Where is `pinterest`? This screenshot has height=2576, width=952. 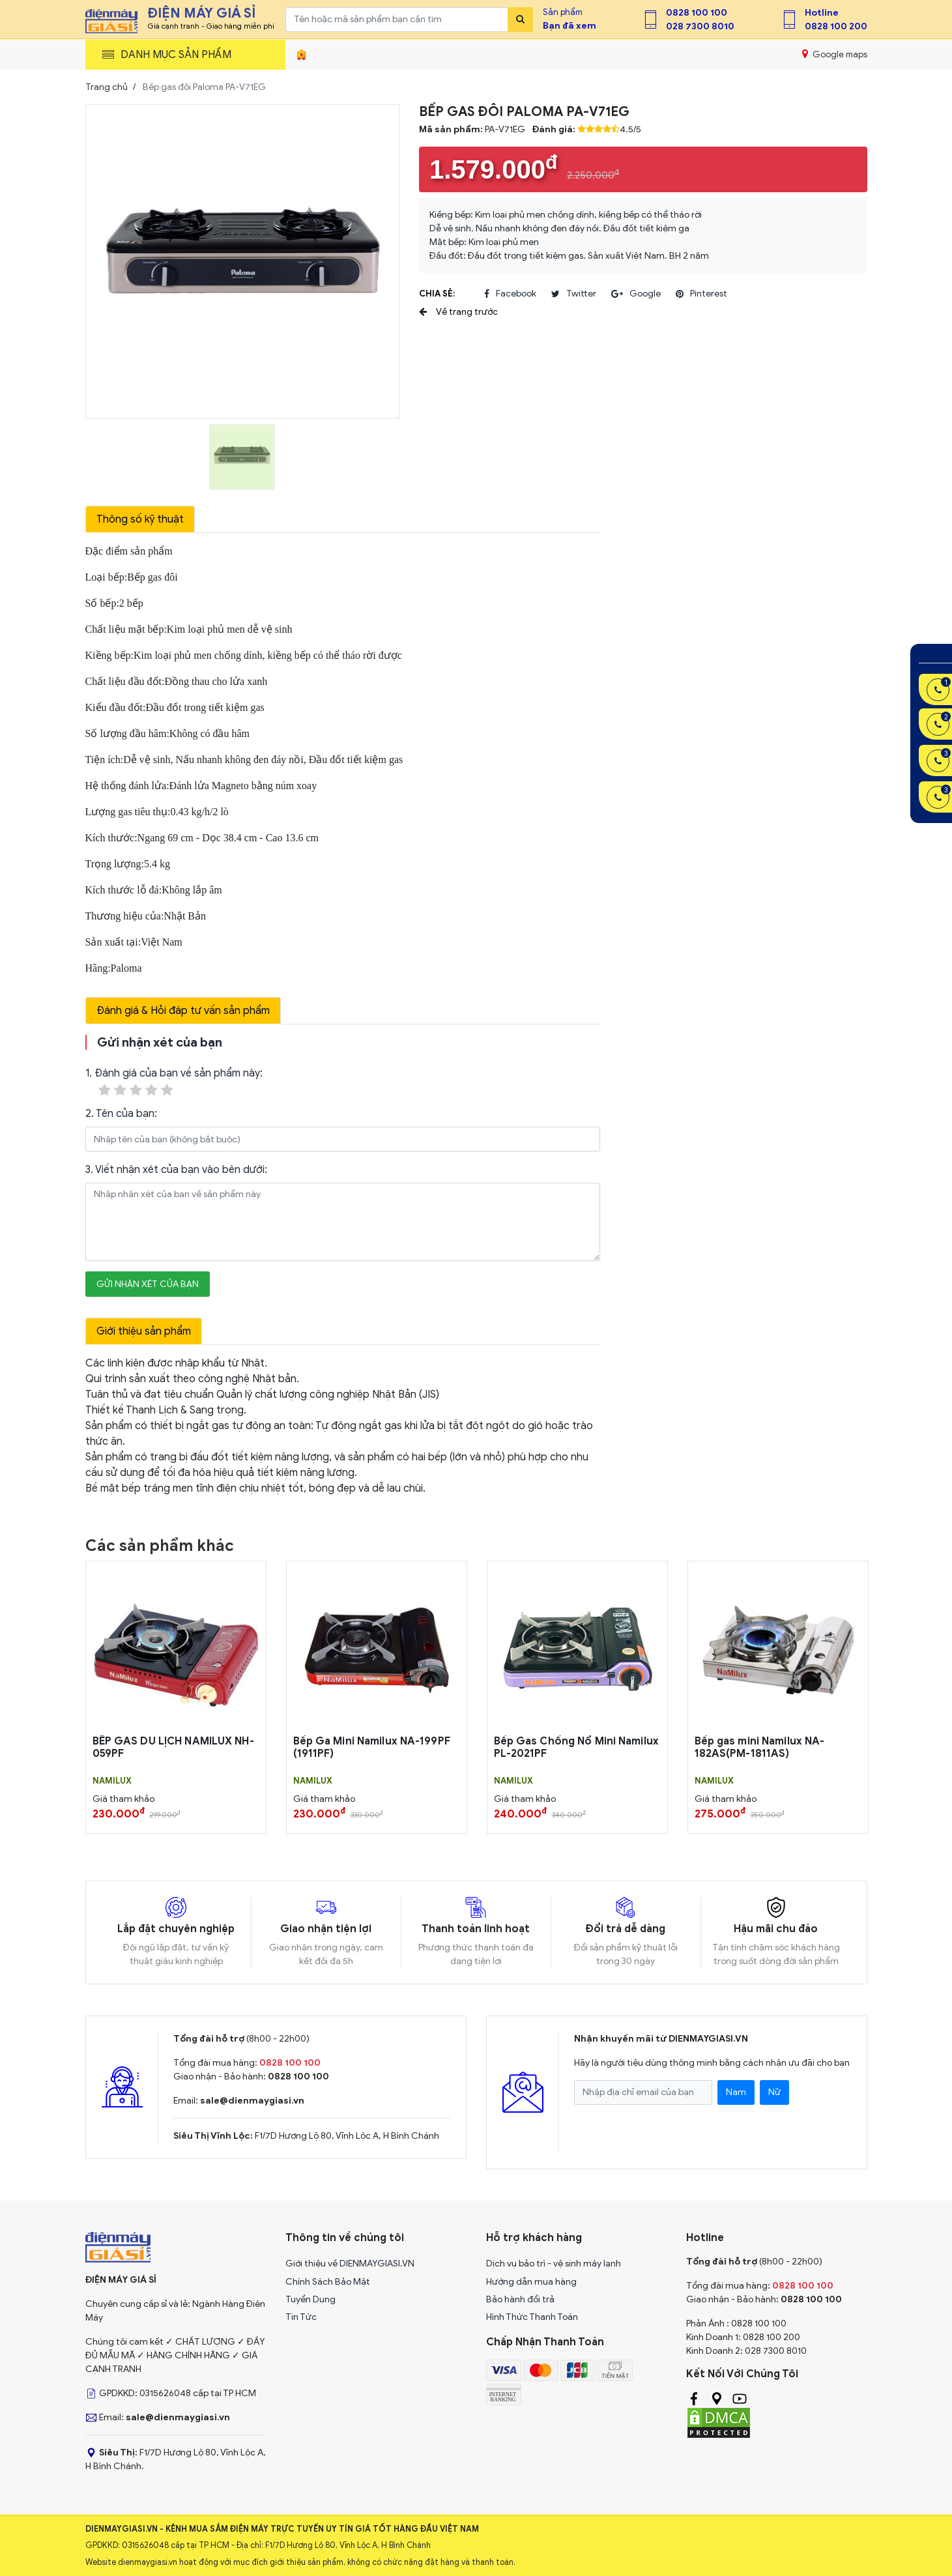 pinterest is located at coordinates (701, 293).